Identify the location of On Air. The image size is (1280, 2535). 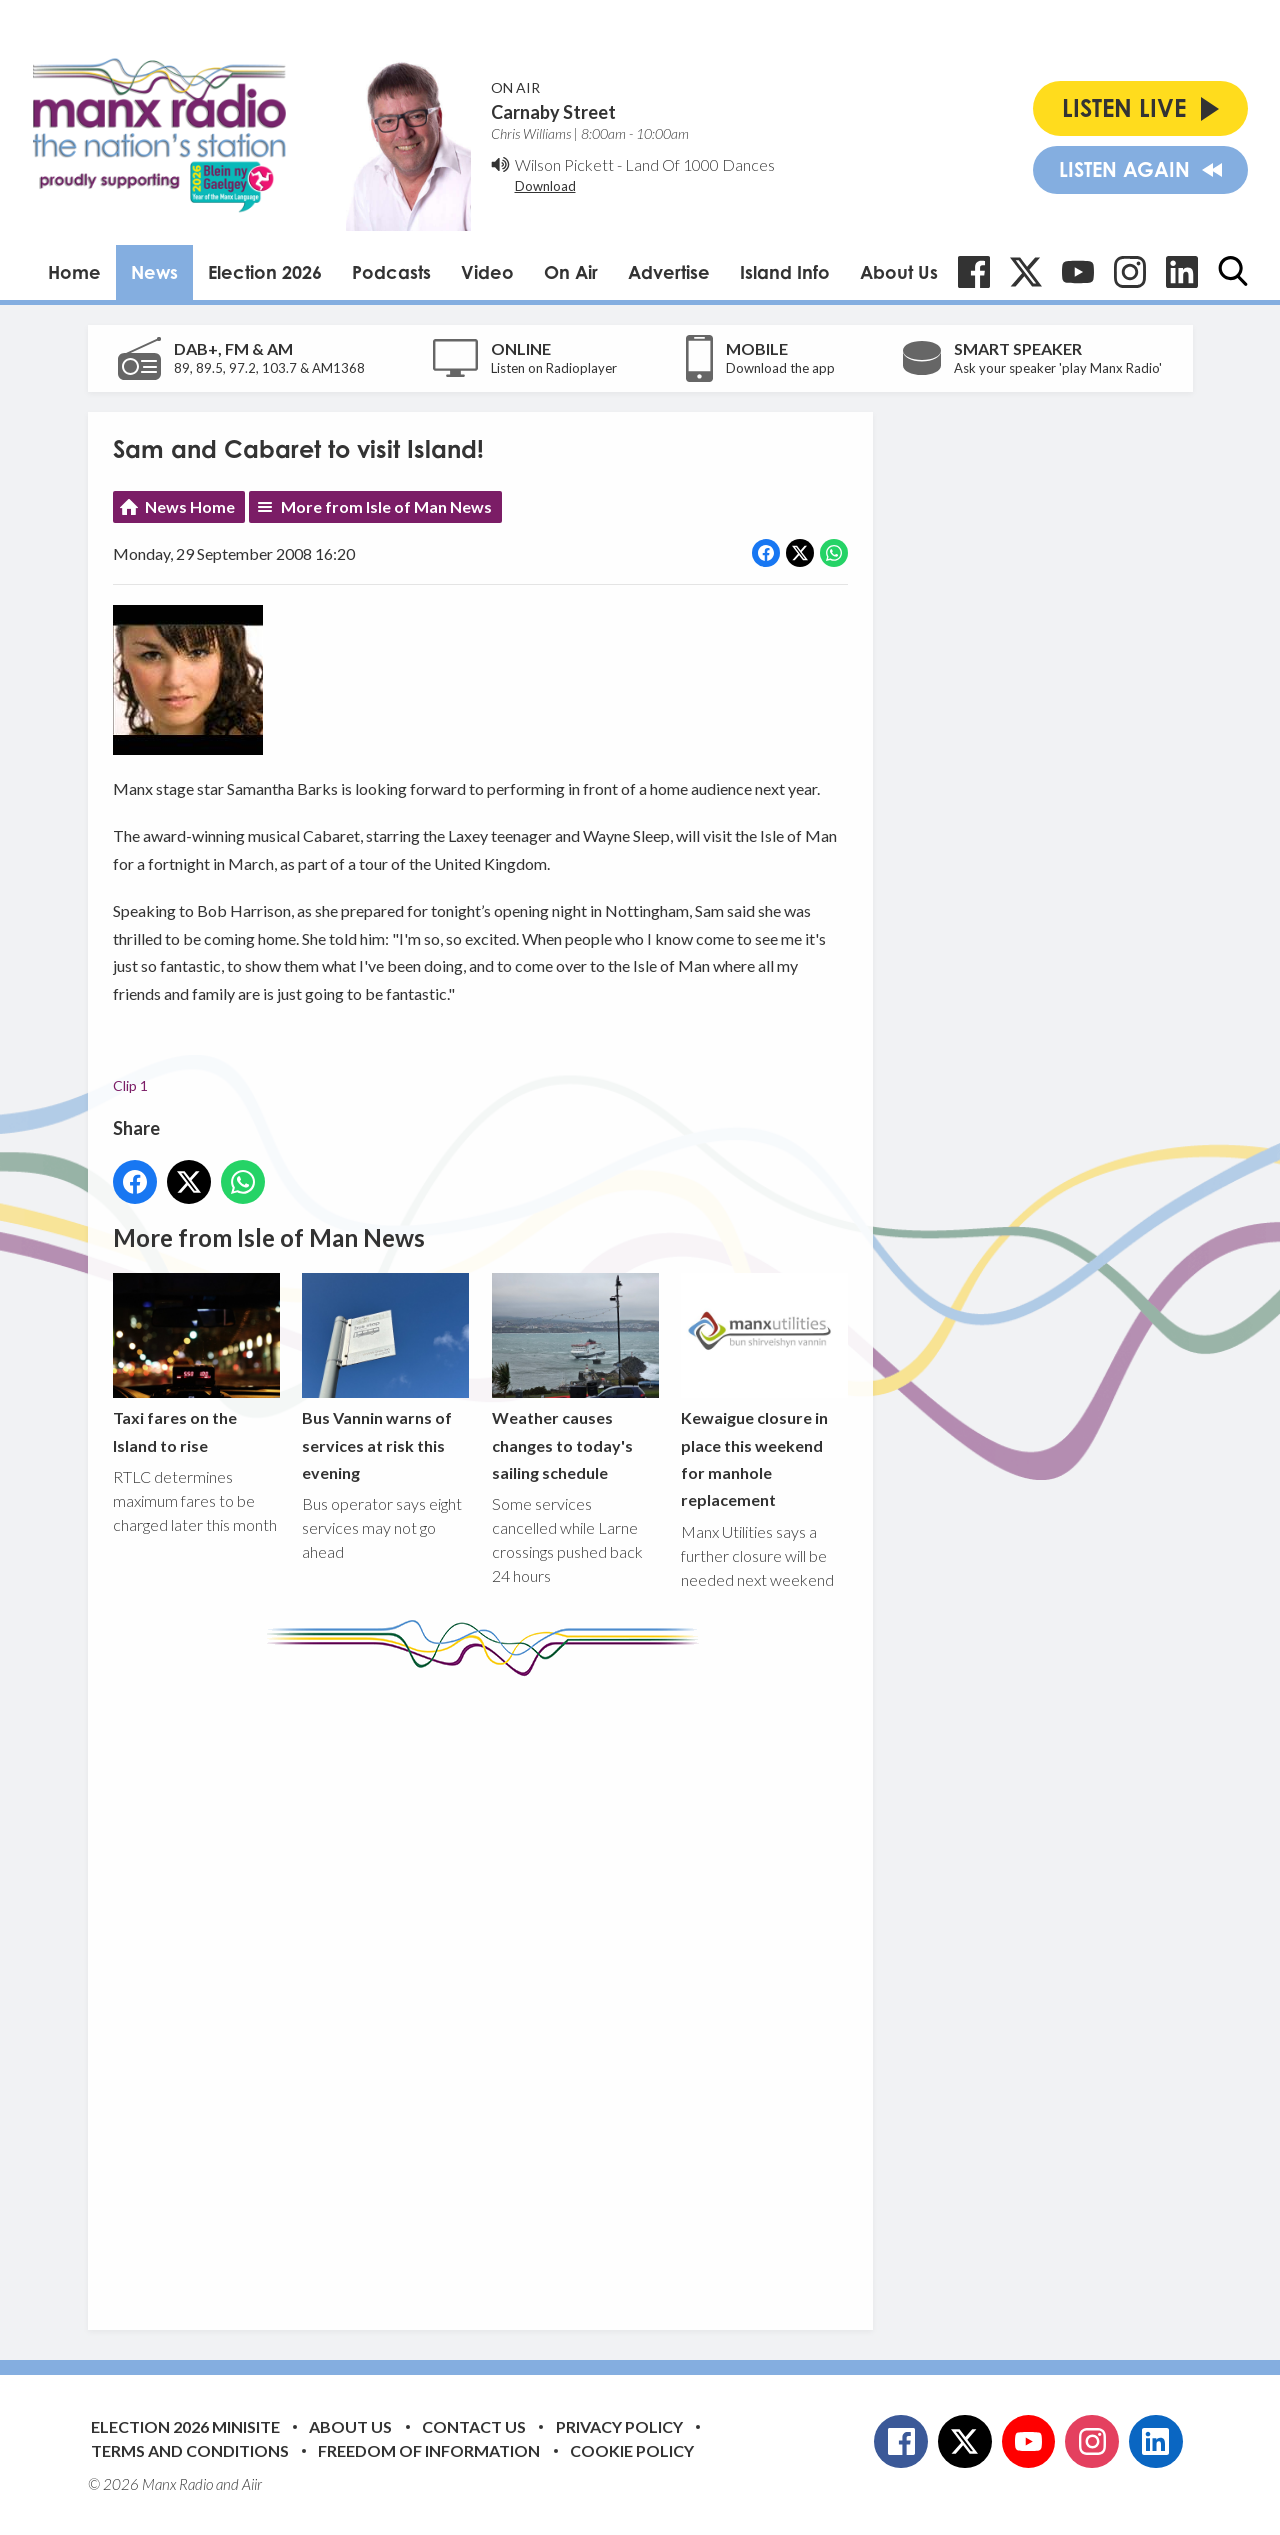
(571, 272).